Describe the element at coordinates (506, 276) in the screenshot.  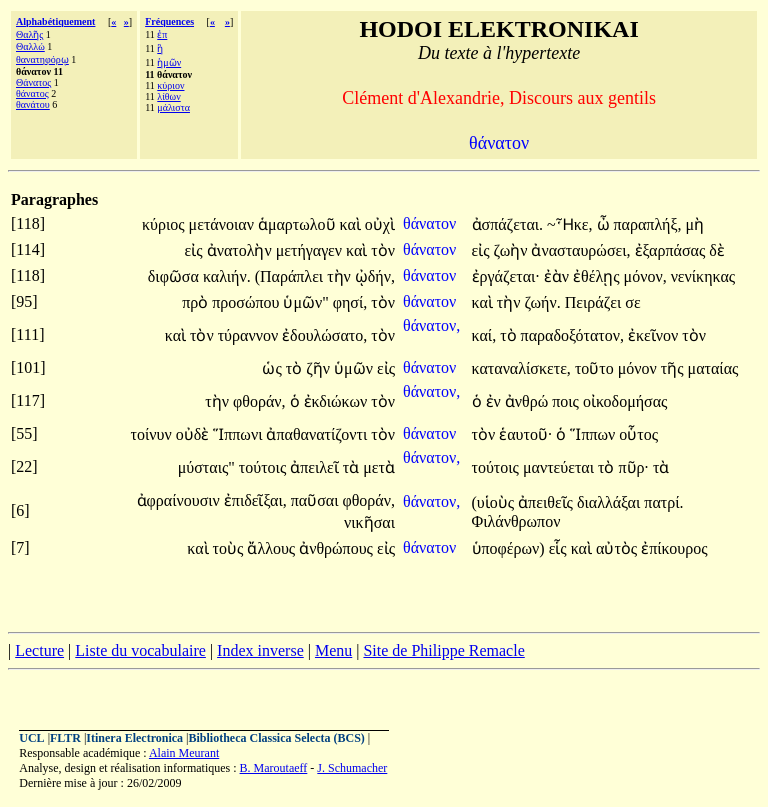
I see `ἐργάζεται·` at that location.